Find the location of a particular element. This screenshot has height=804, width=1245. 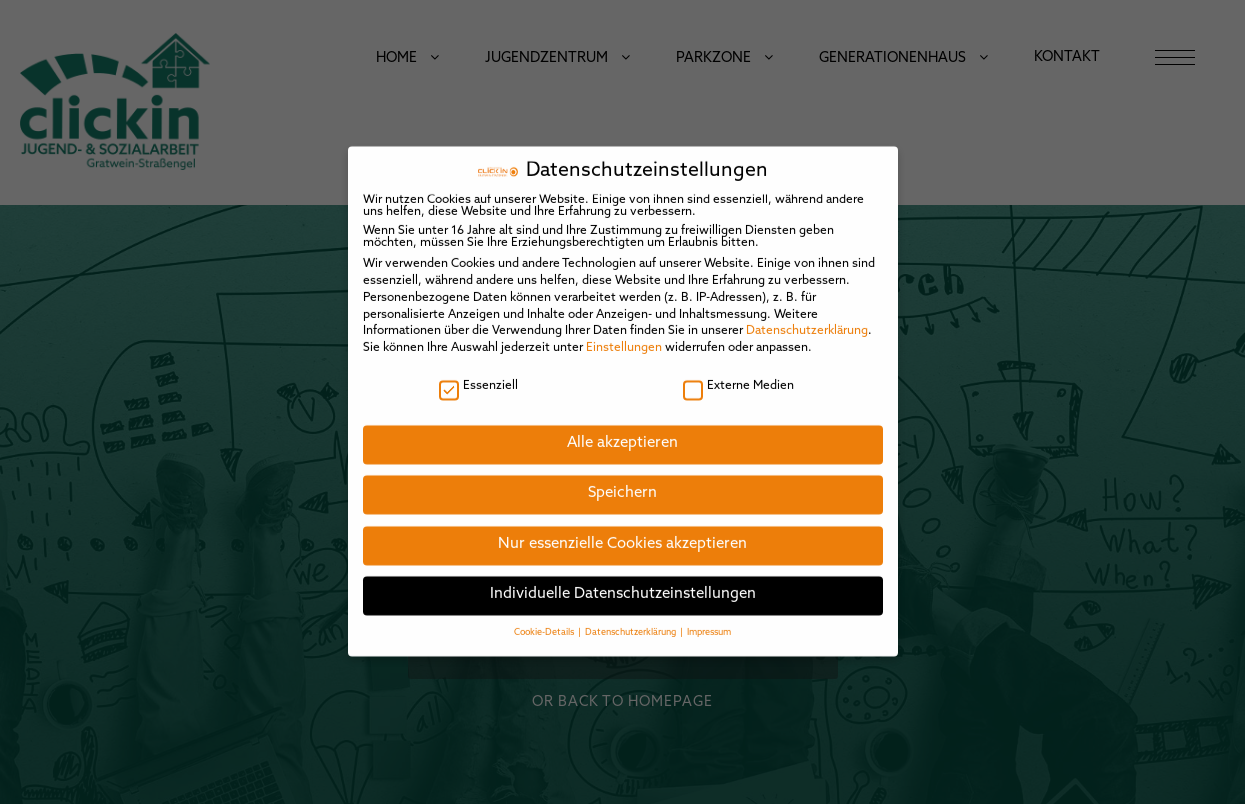

Datenschutzerklärung [button] is located at coordinates (631, 618).